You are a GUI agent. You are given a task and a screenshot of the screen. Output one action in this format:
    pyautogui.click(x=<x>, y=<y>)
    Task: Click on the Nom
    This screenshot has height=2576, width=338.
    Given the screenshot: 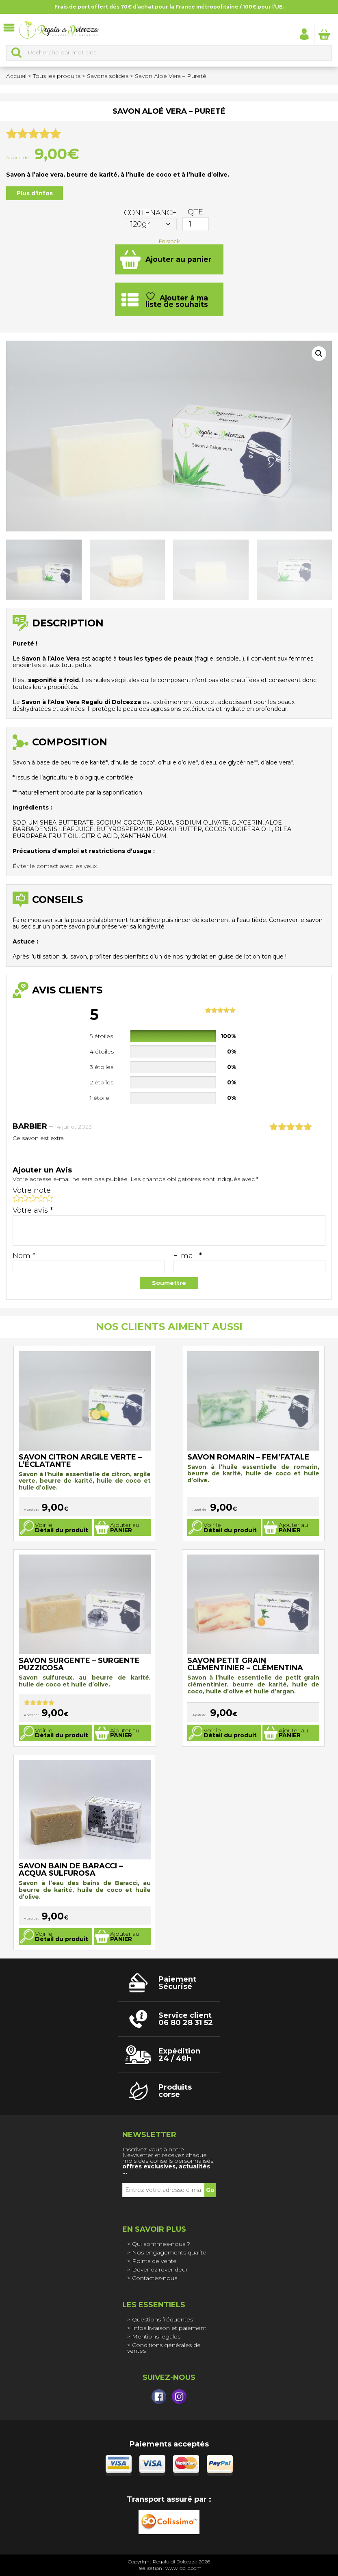 What is the action you would take?
    pyautogui.click(x=24, y=1255)
    